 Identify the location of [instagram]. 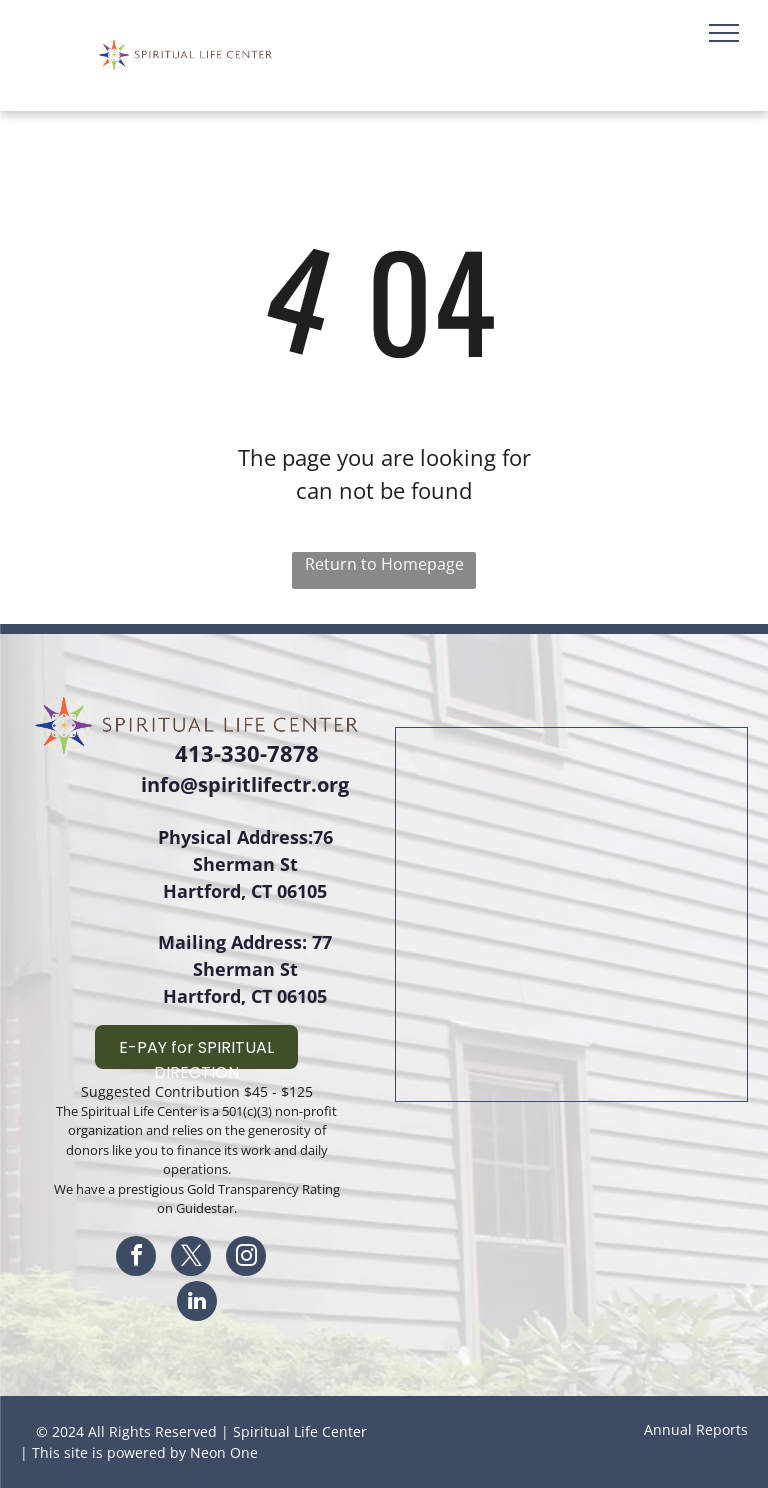
(246, 1258).